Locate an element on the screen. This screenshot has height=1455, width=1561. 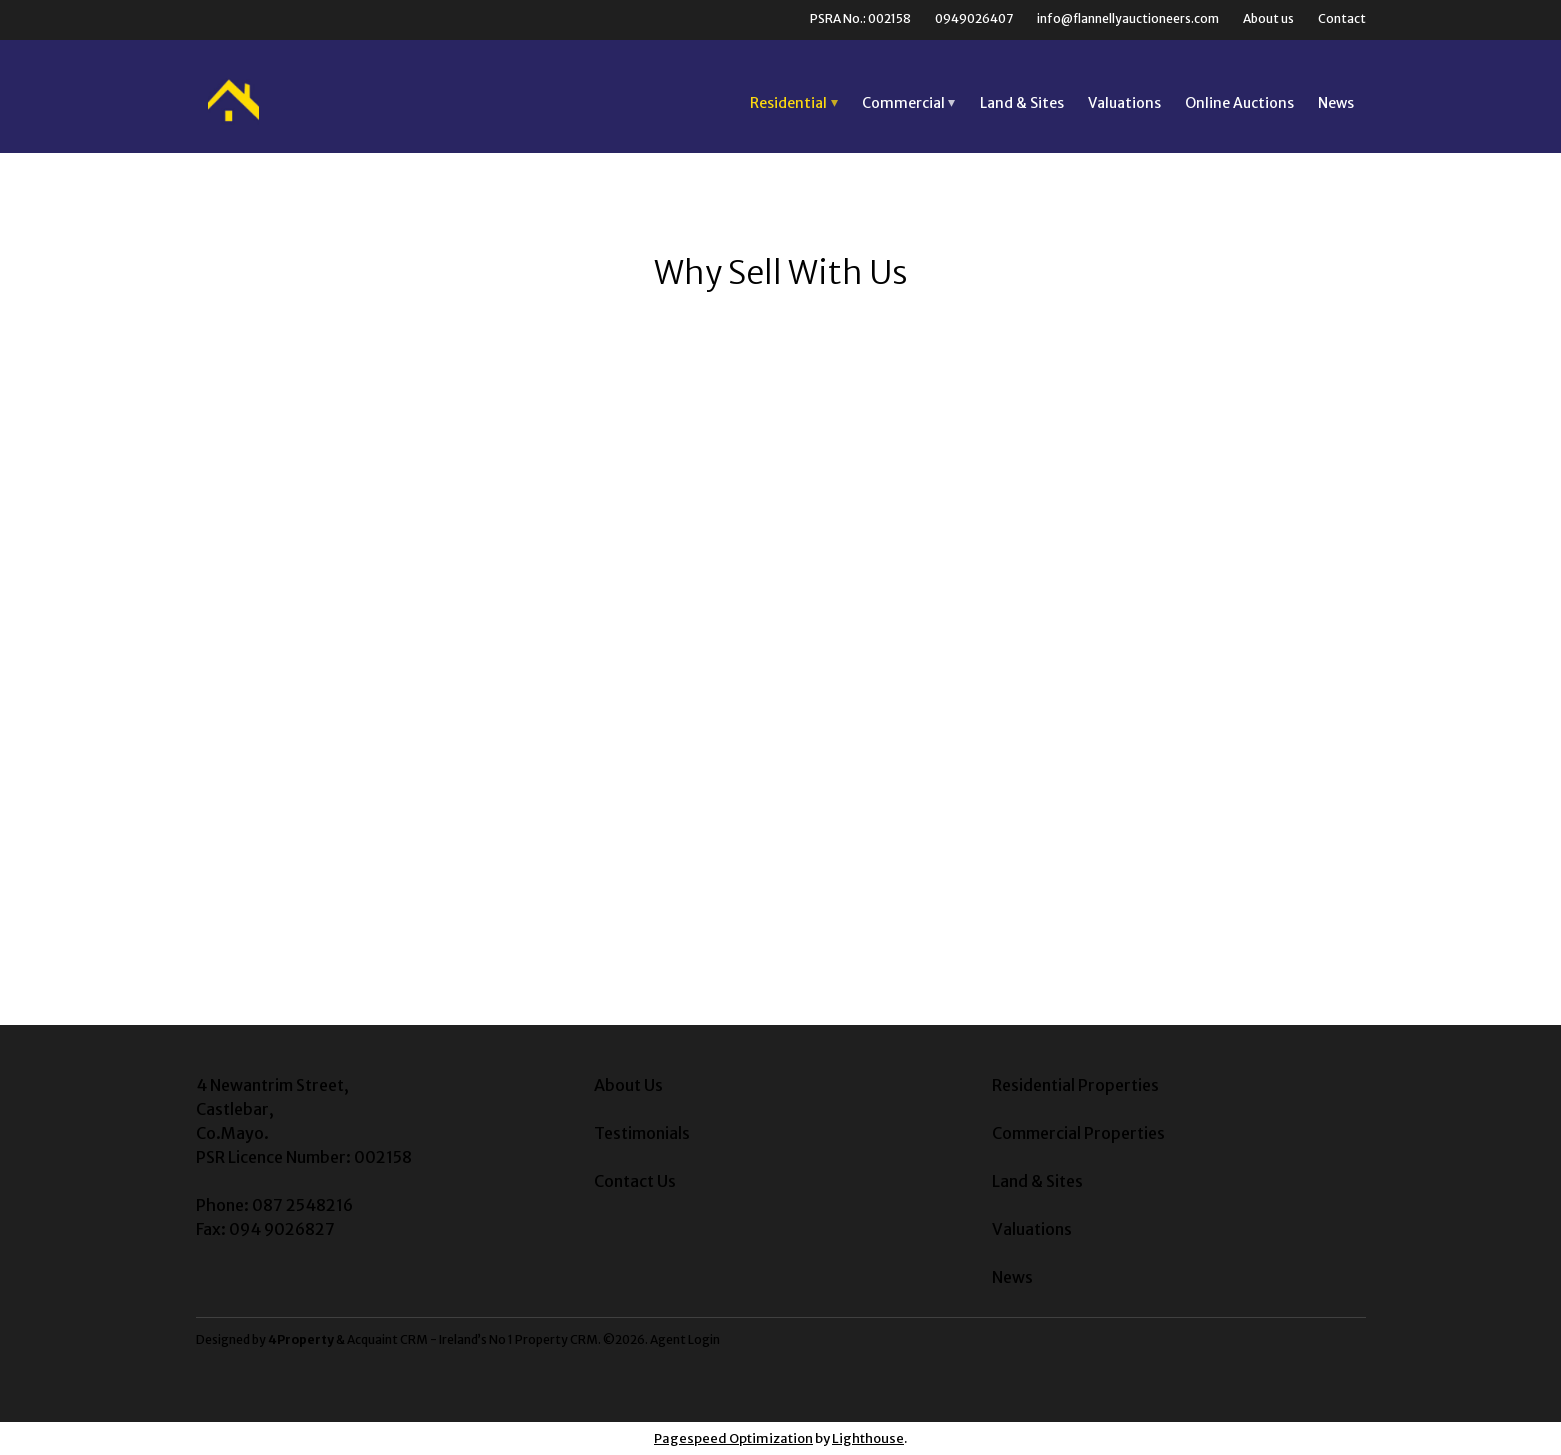
Contact Us is located at coordinates (635, 1181).